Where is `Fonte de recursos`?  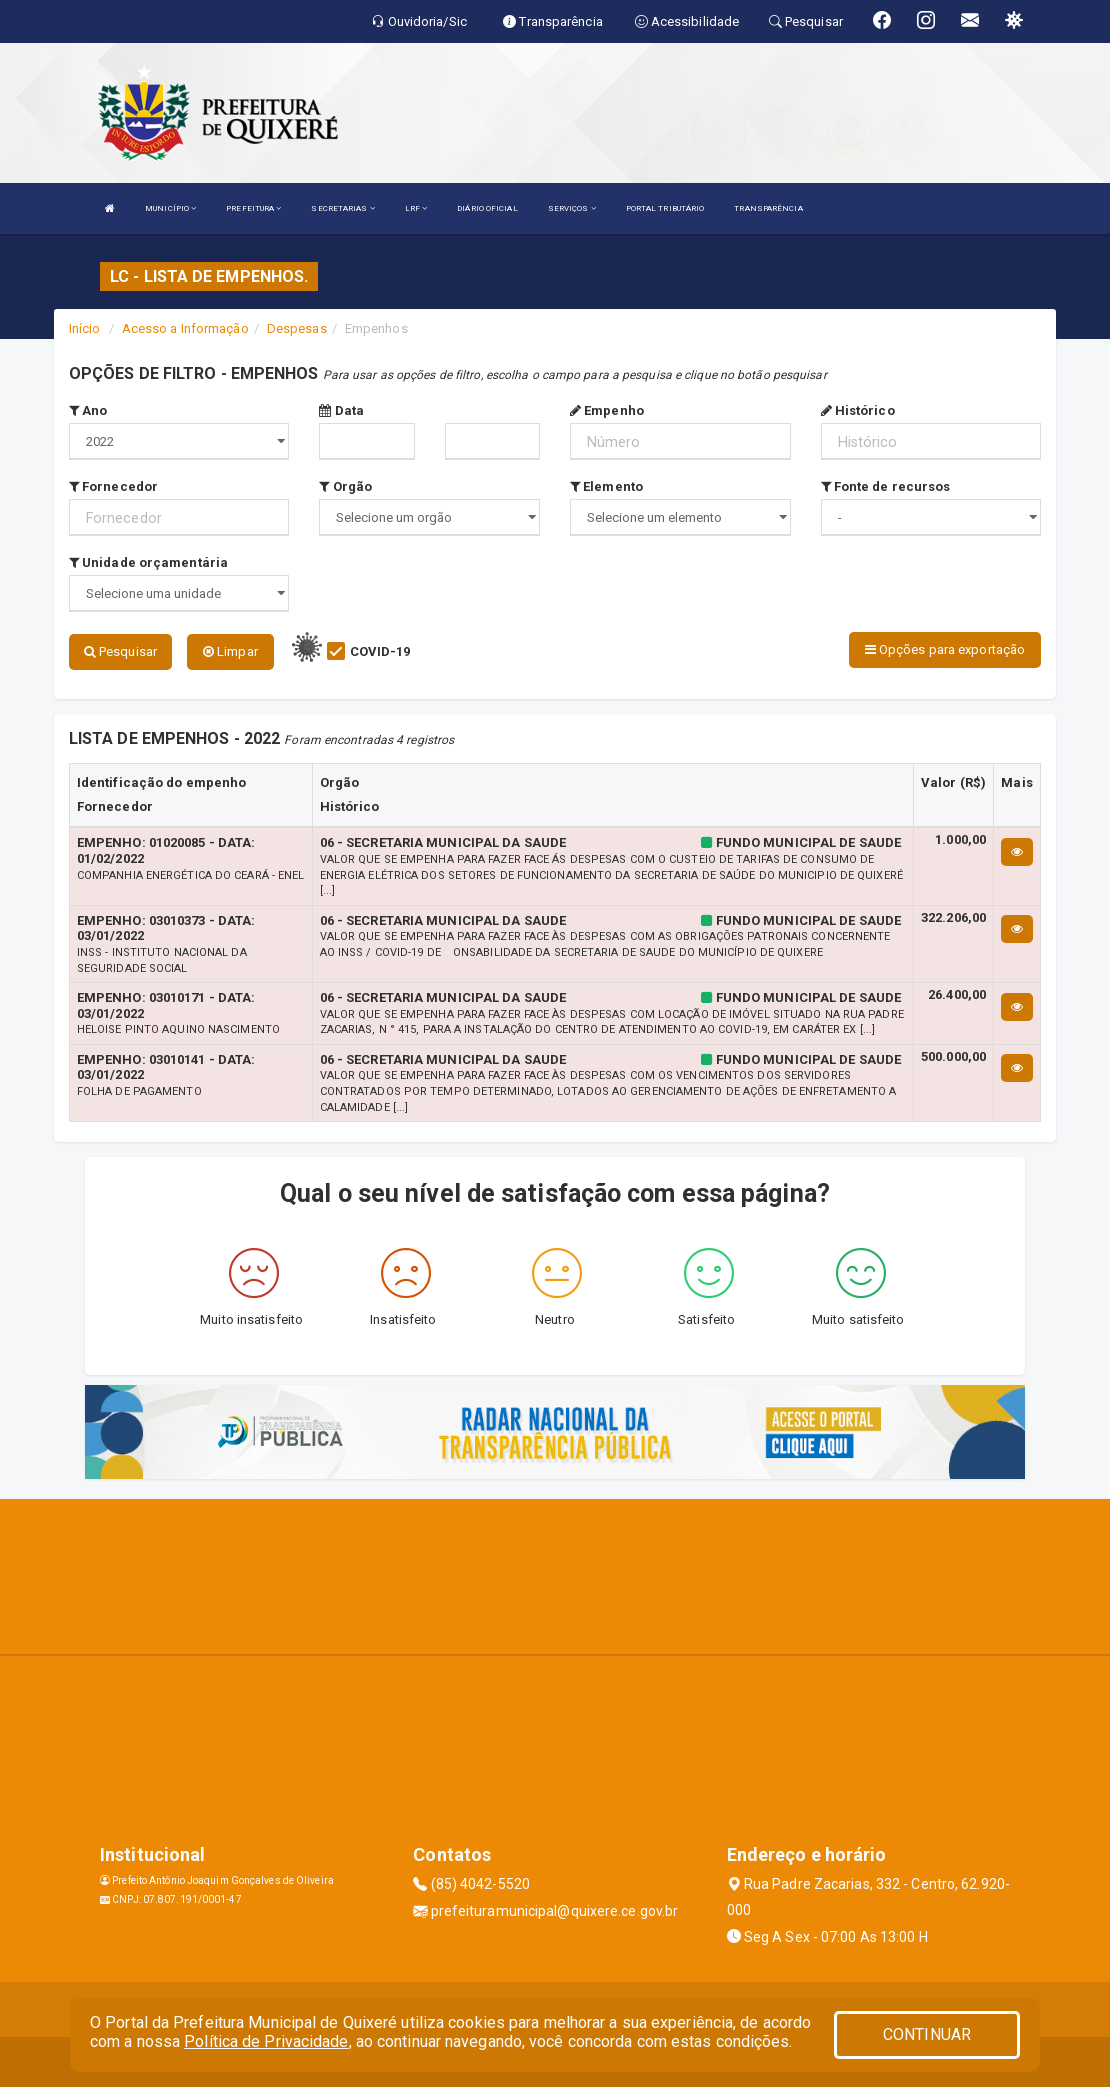
Fonte de recursos is located at coordinates (886, 486).